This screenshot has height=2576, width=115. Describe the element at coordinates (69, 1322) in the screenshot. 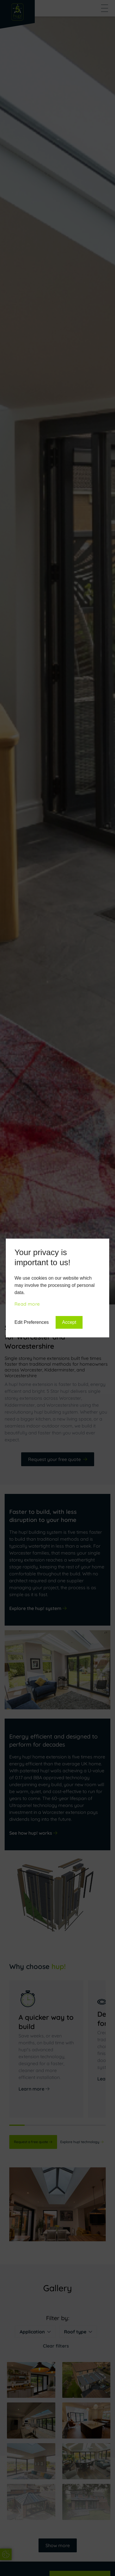

I see `Accept` at that location.